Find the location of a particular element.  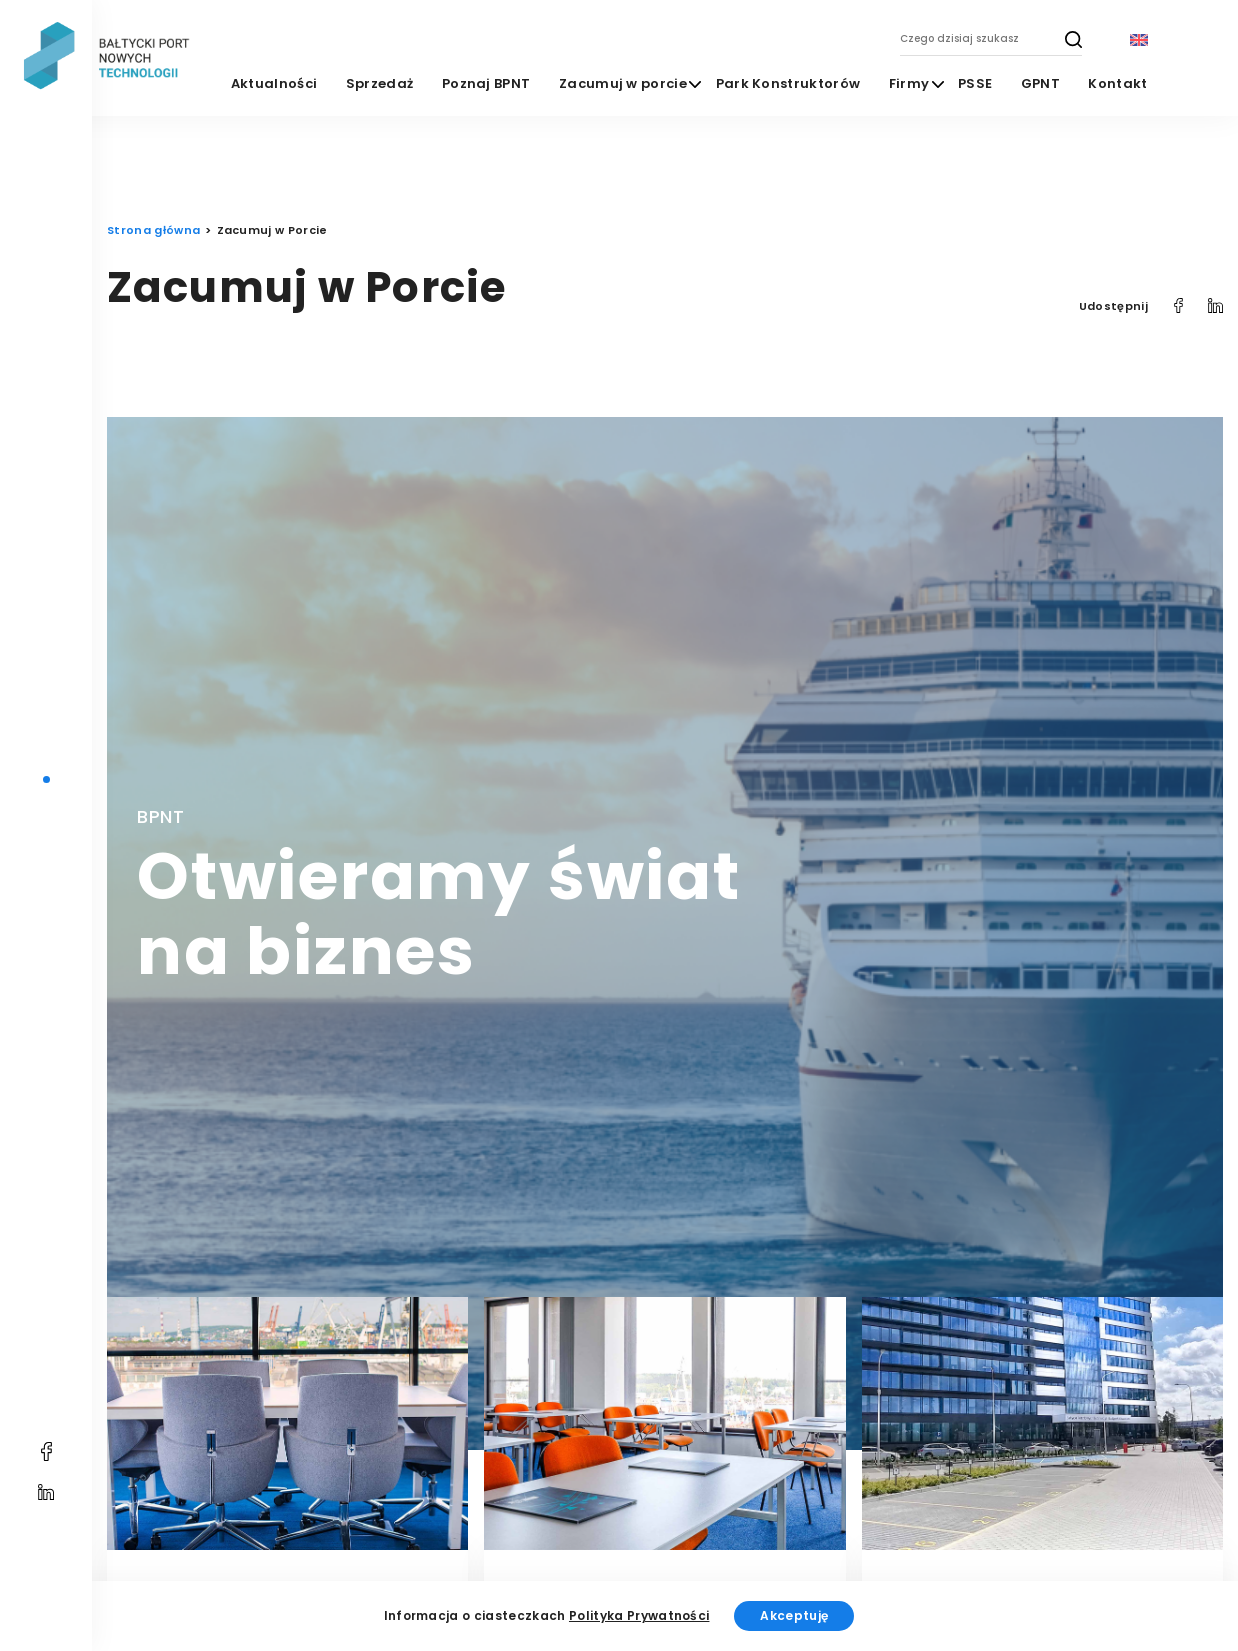

Strona główna is located at coordinates (153, 230).